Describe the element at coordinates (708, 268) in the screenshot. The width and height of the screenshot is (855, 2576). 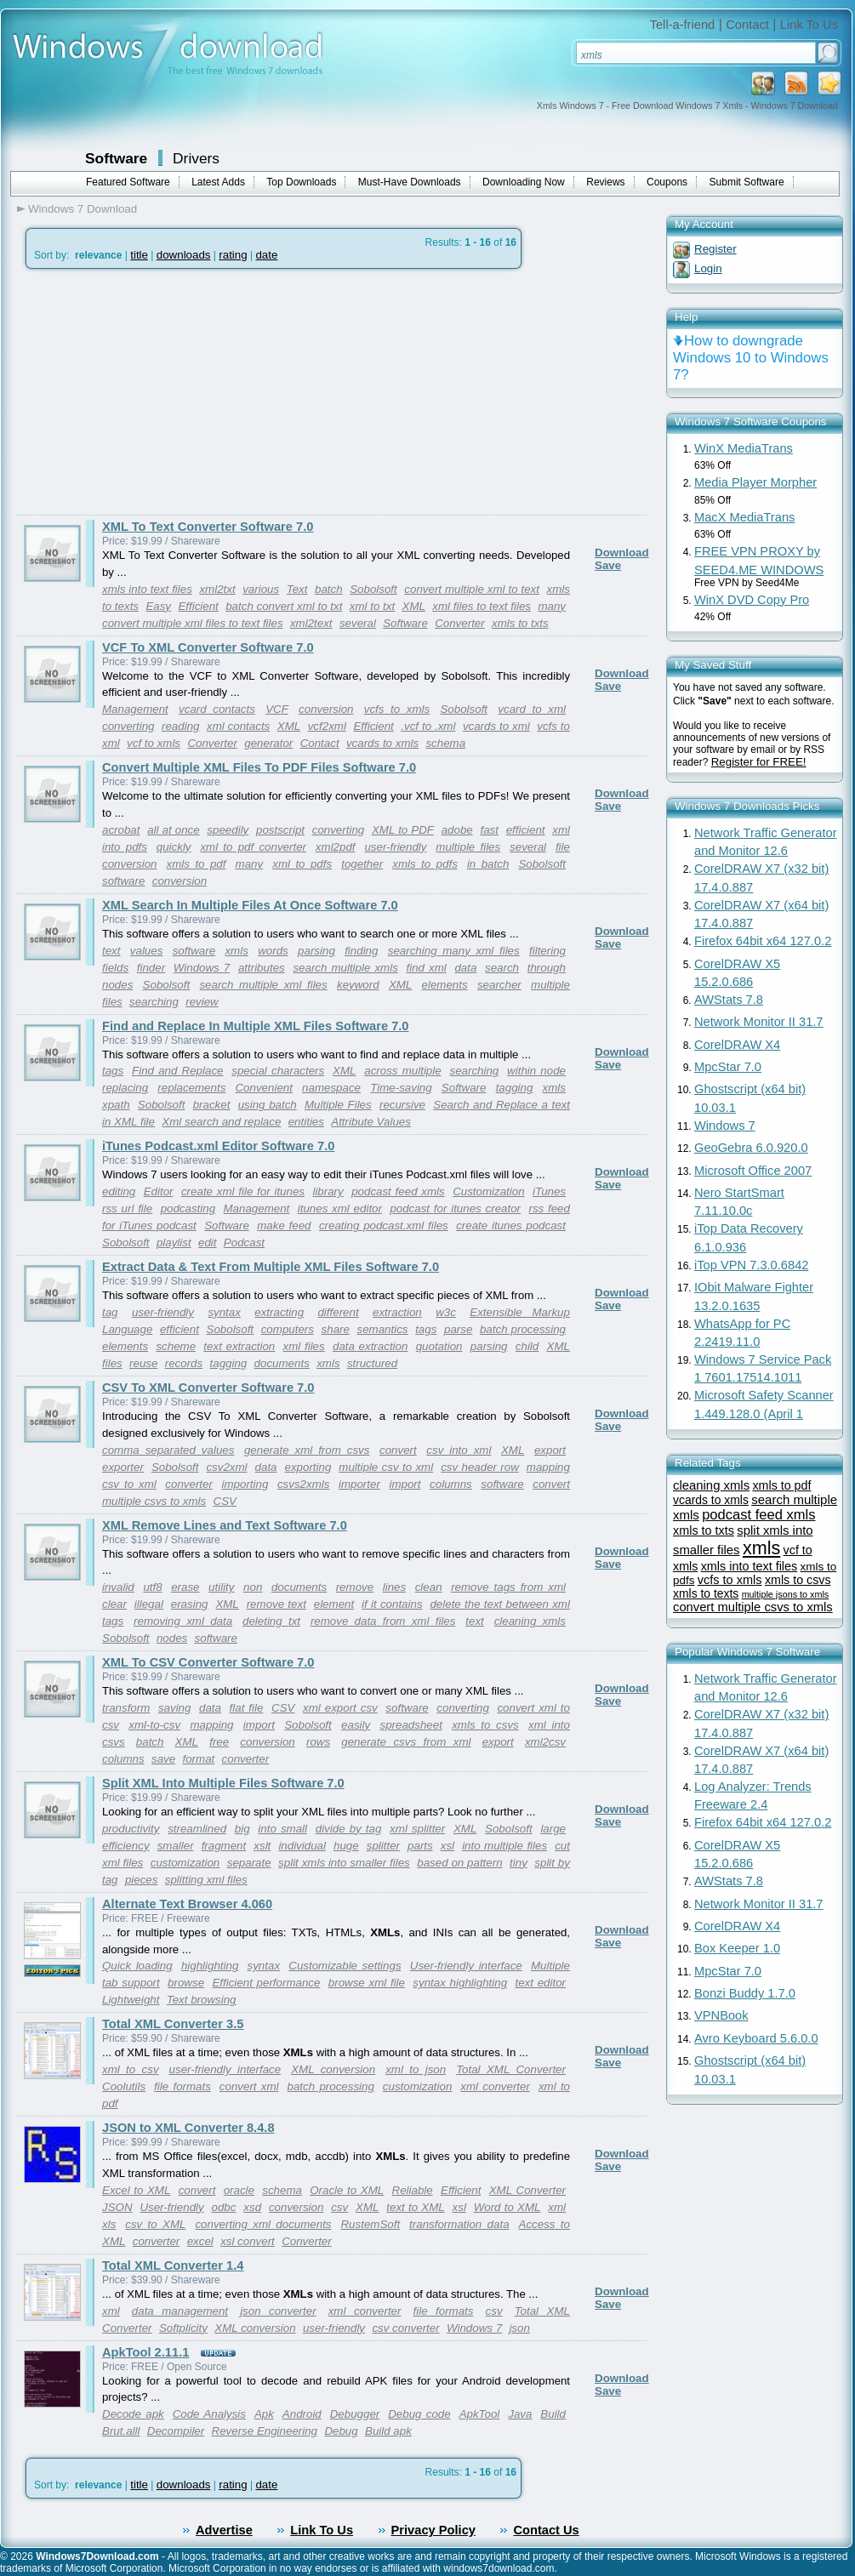
I see `Login` at that location.